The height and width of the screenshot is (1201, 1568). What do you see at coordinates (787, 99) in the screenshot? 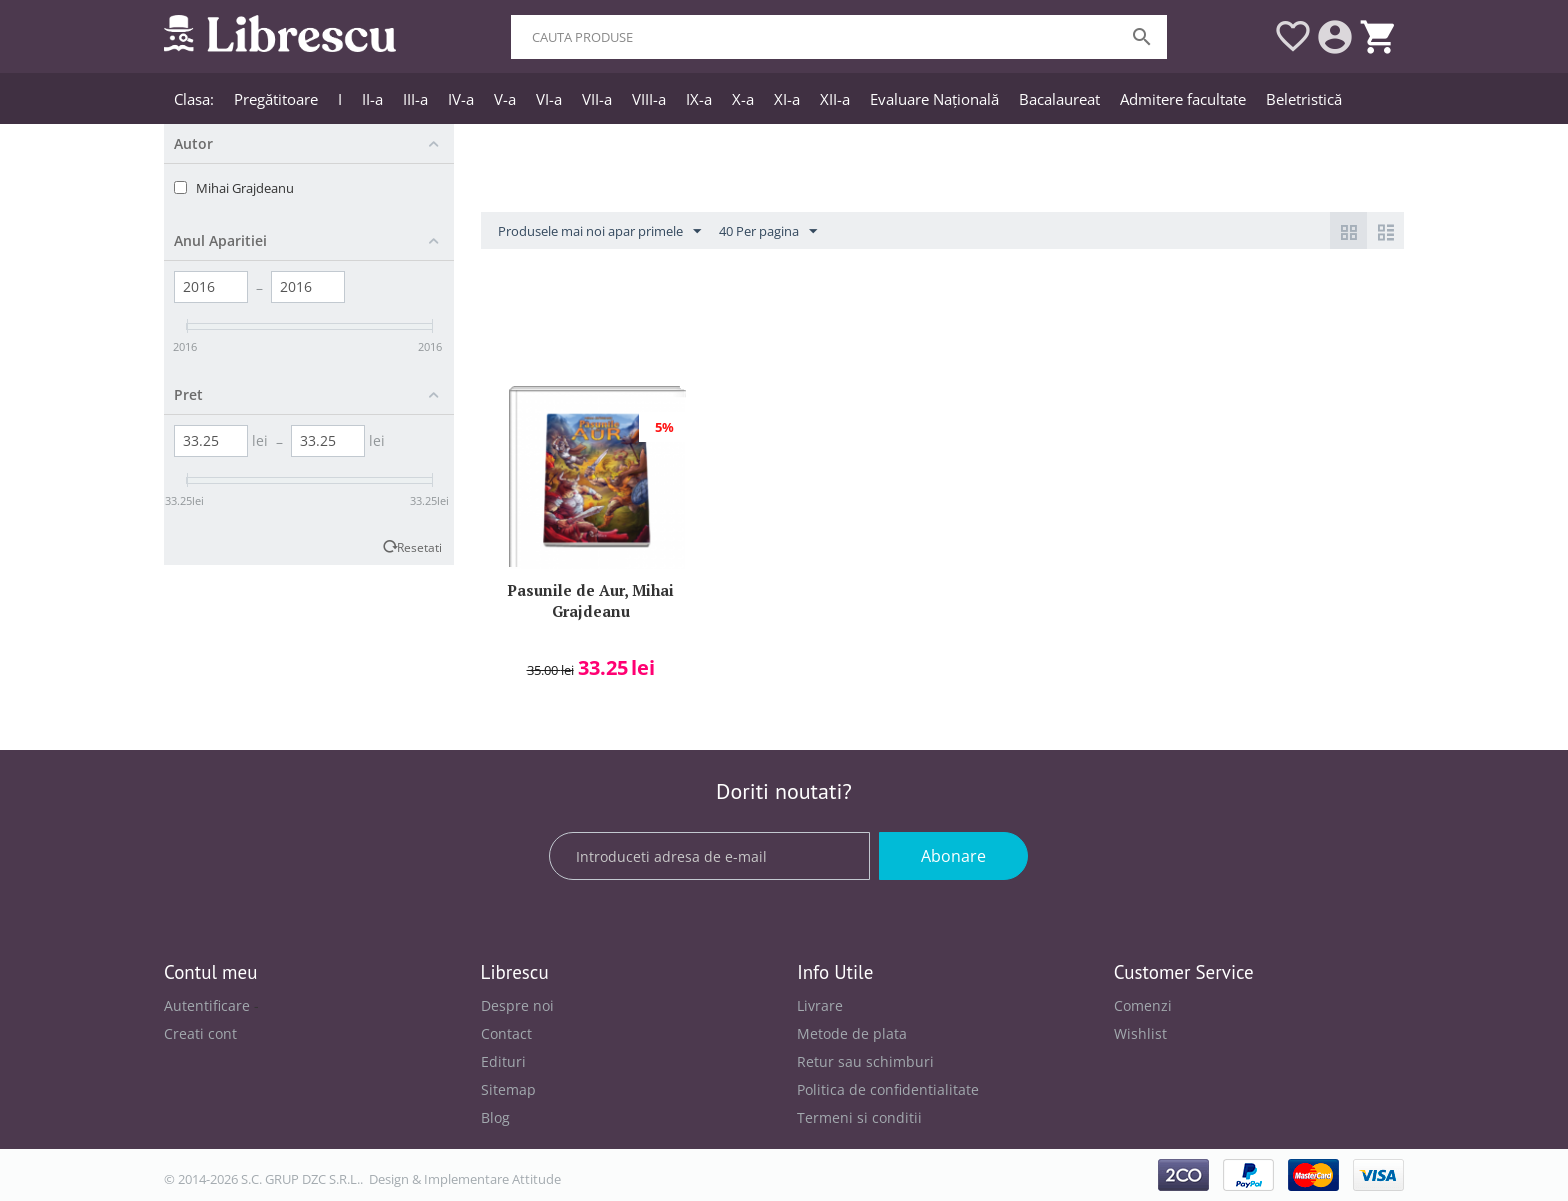
I see `XI-a` at bounding box center [787, 99].